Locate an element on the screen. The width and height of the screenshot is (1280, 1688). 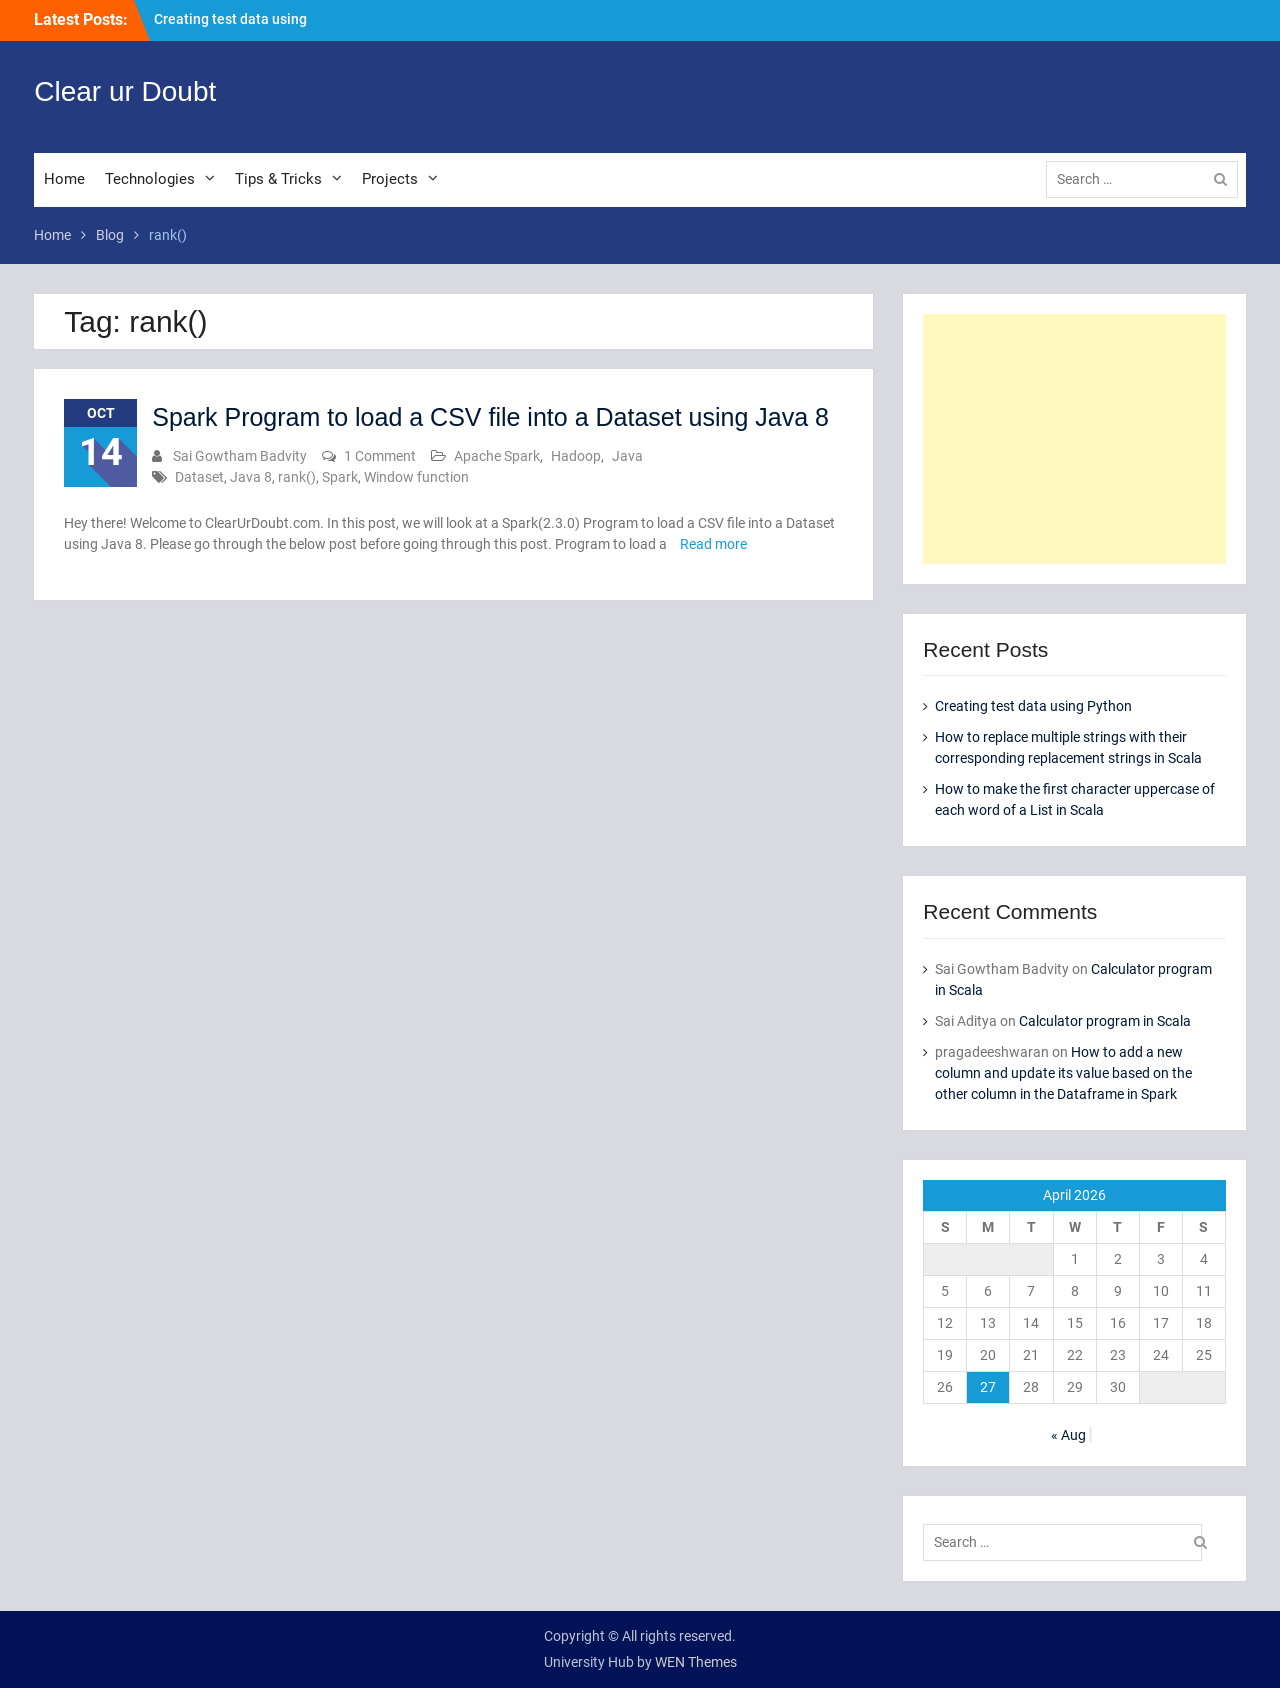
Java is located at coordinates (627, 456).